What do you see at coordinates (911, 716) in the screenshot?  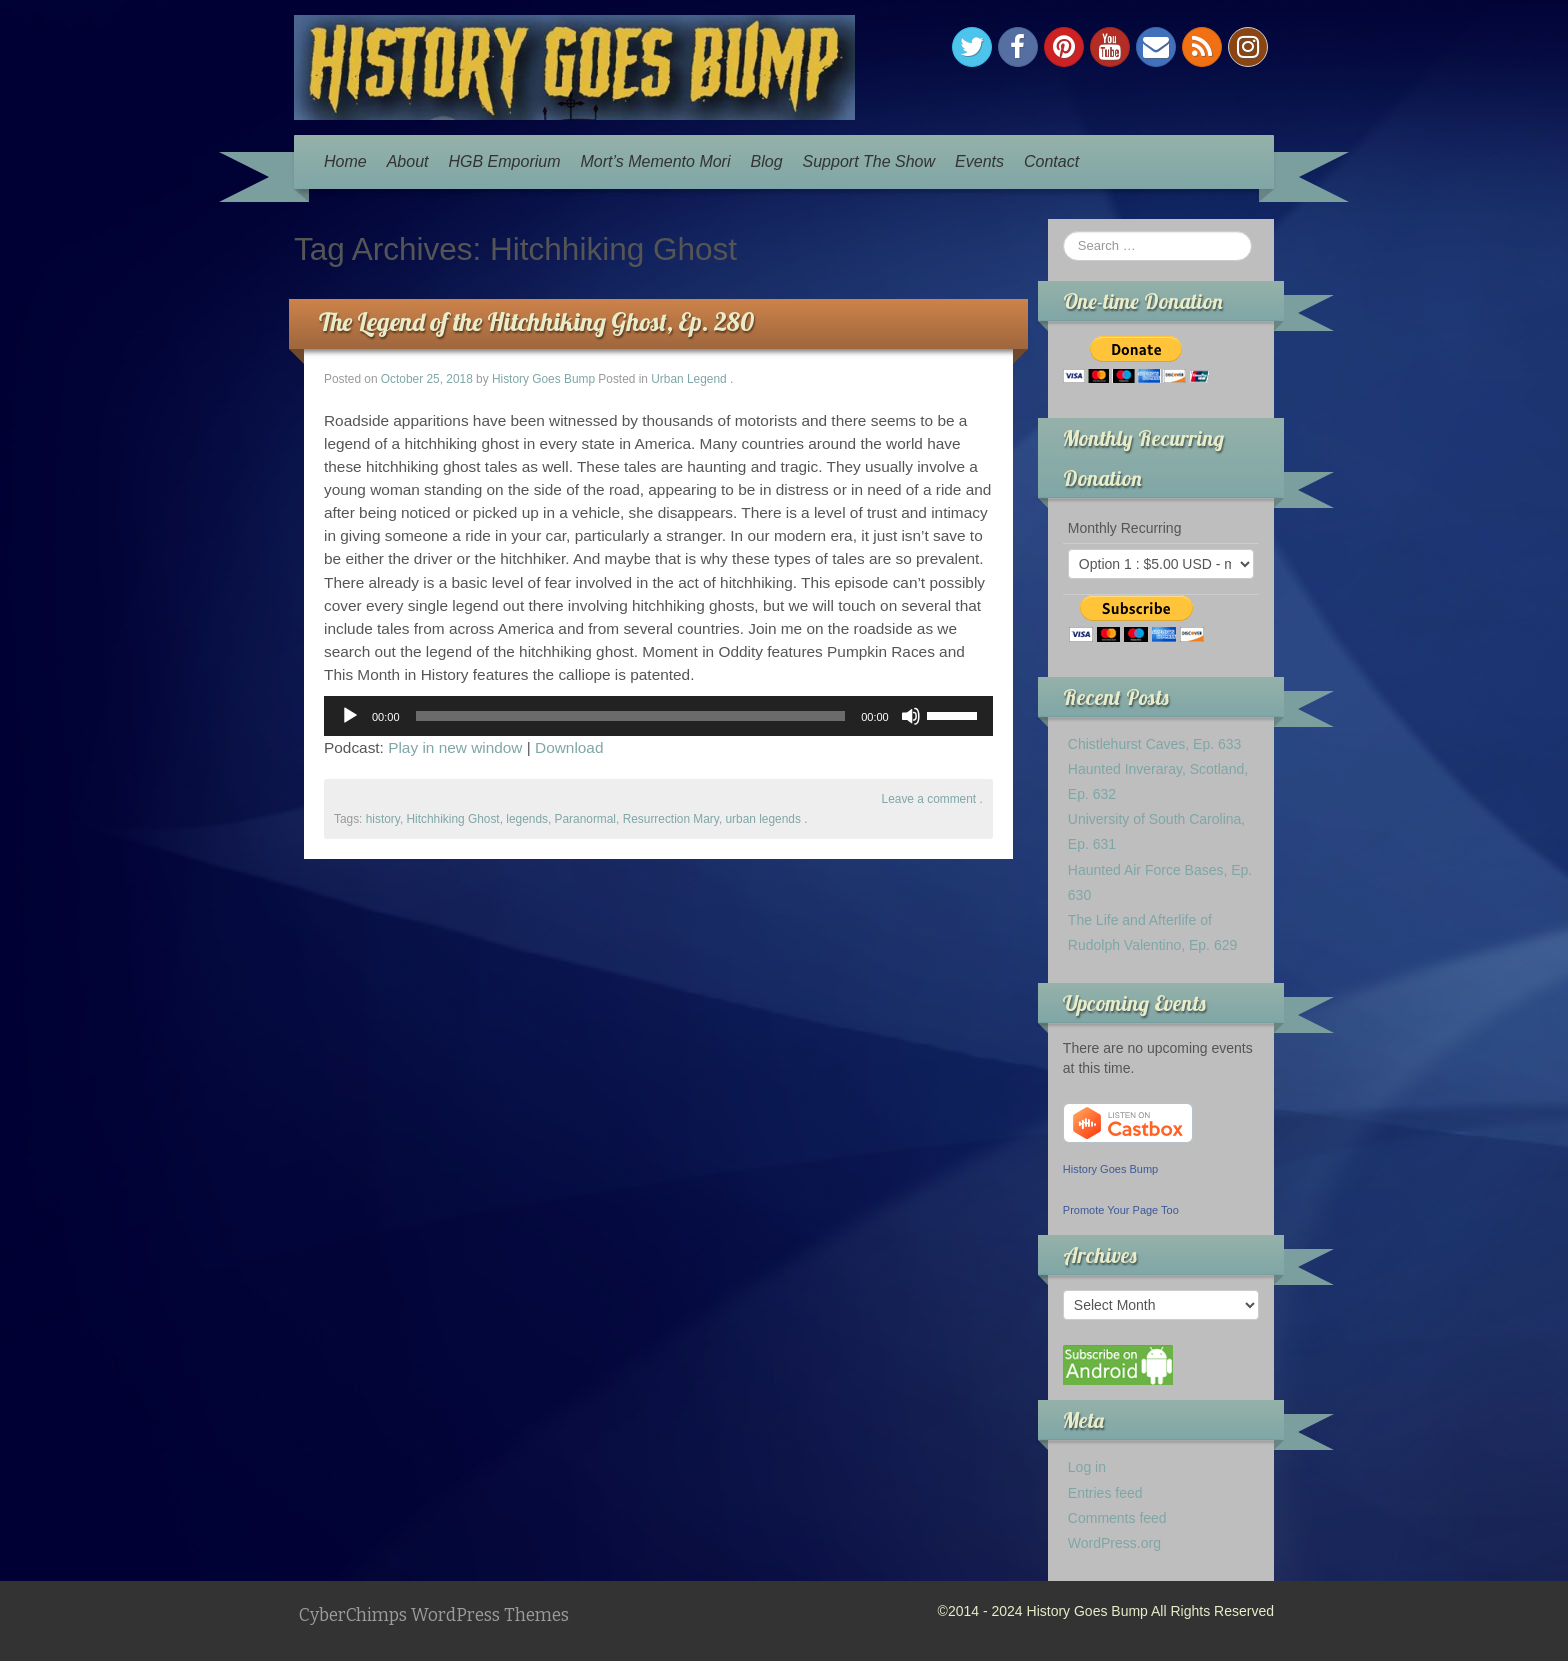 I see `[Mute]` at bounding box center [911, 716].